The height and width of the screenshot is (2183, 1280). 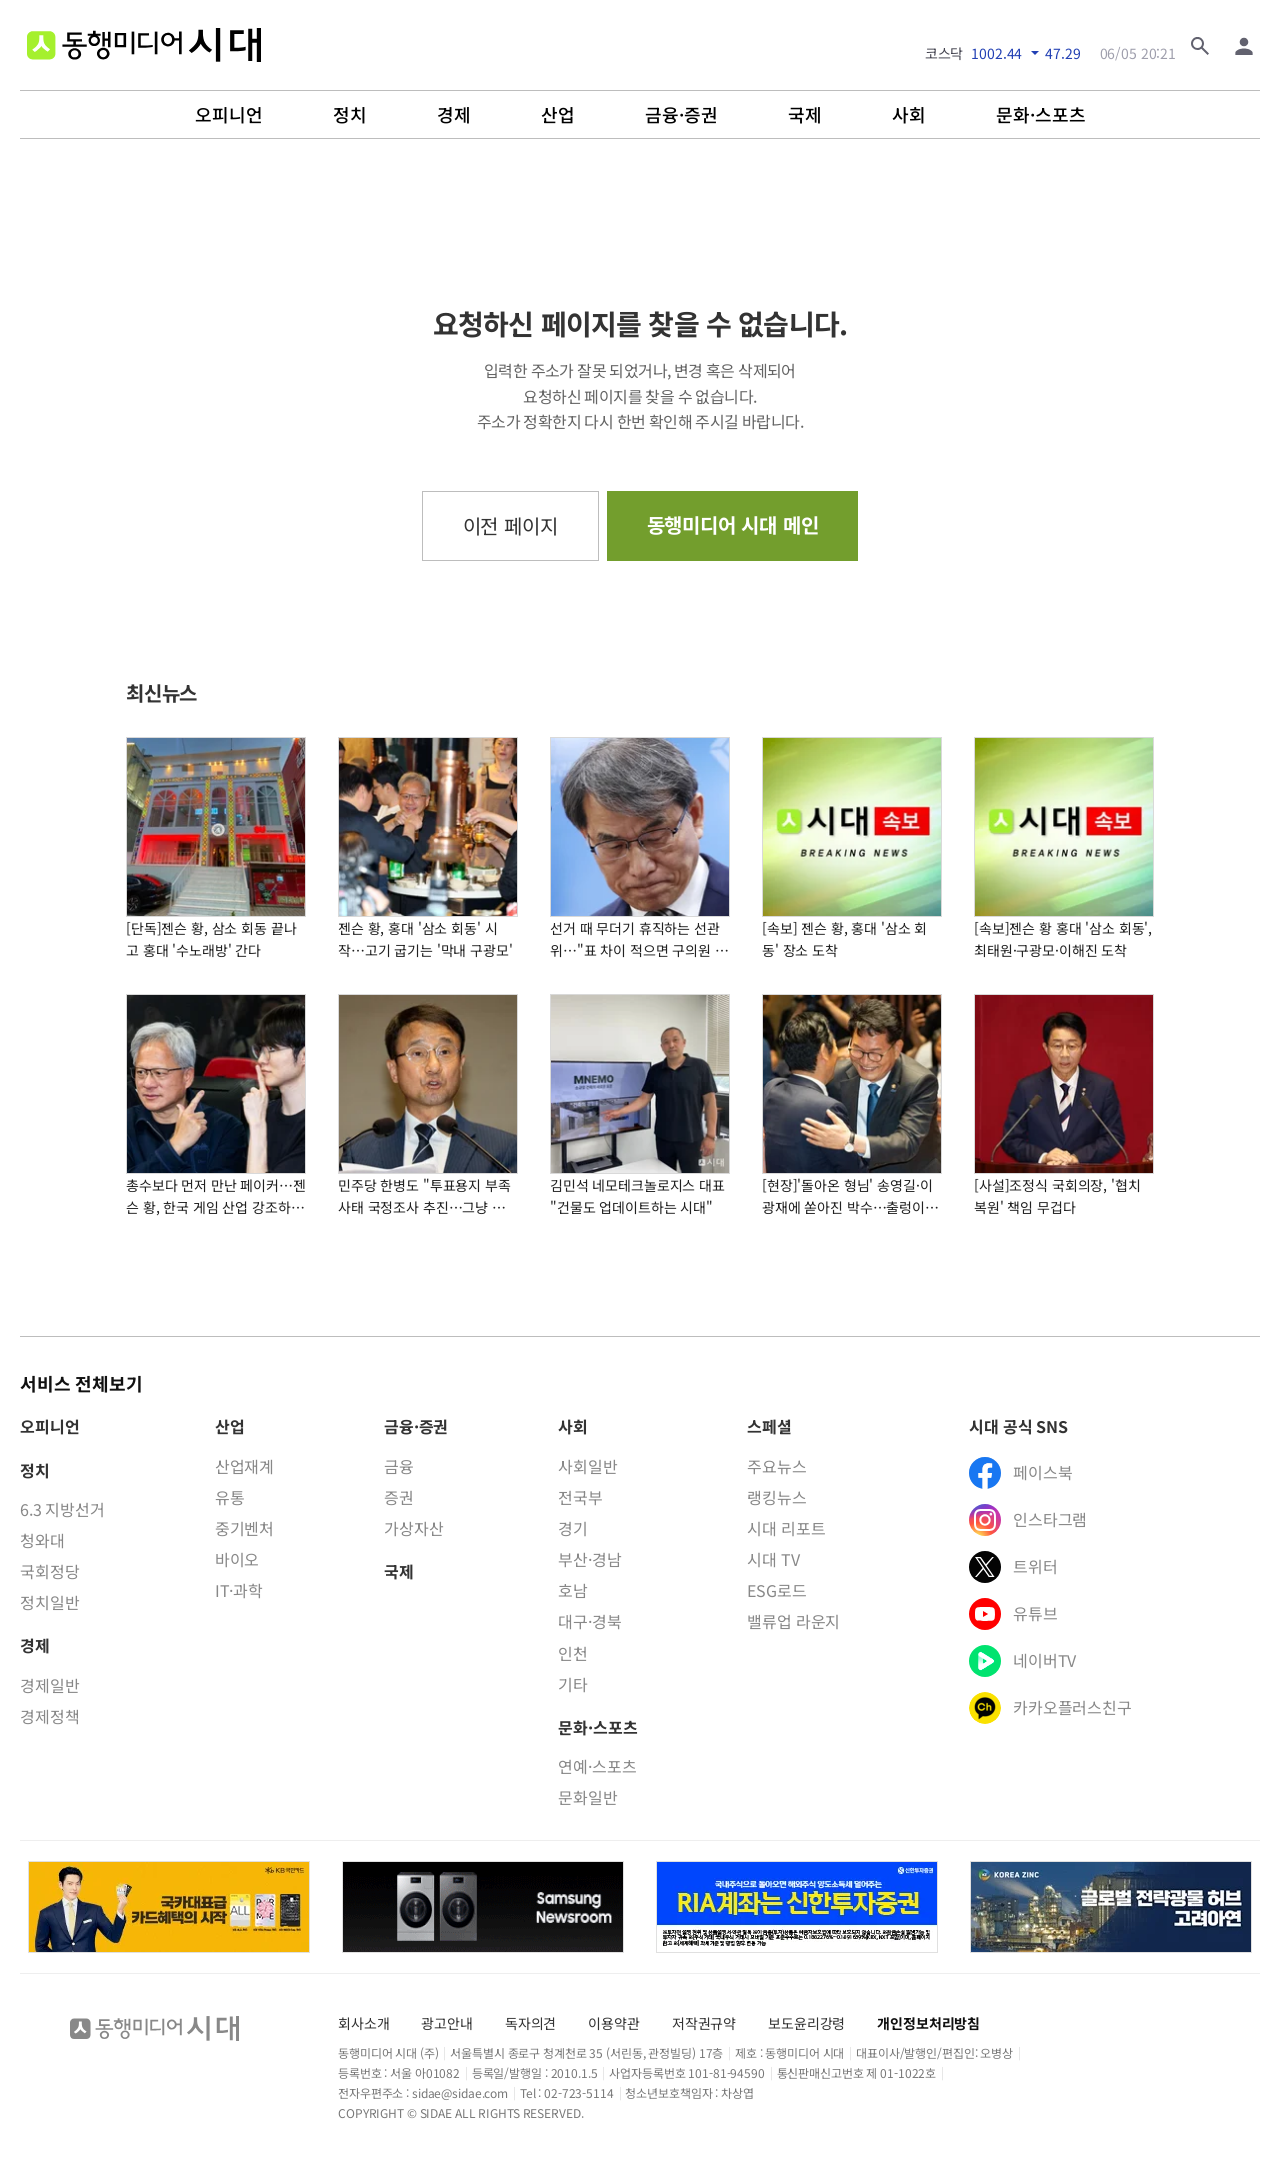 What do you see at coordinates (1041, 115) in the screenshot?
I see `문화·스포츠` at bounding box center [1041, 115].